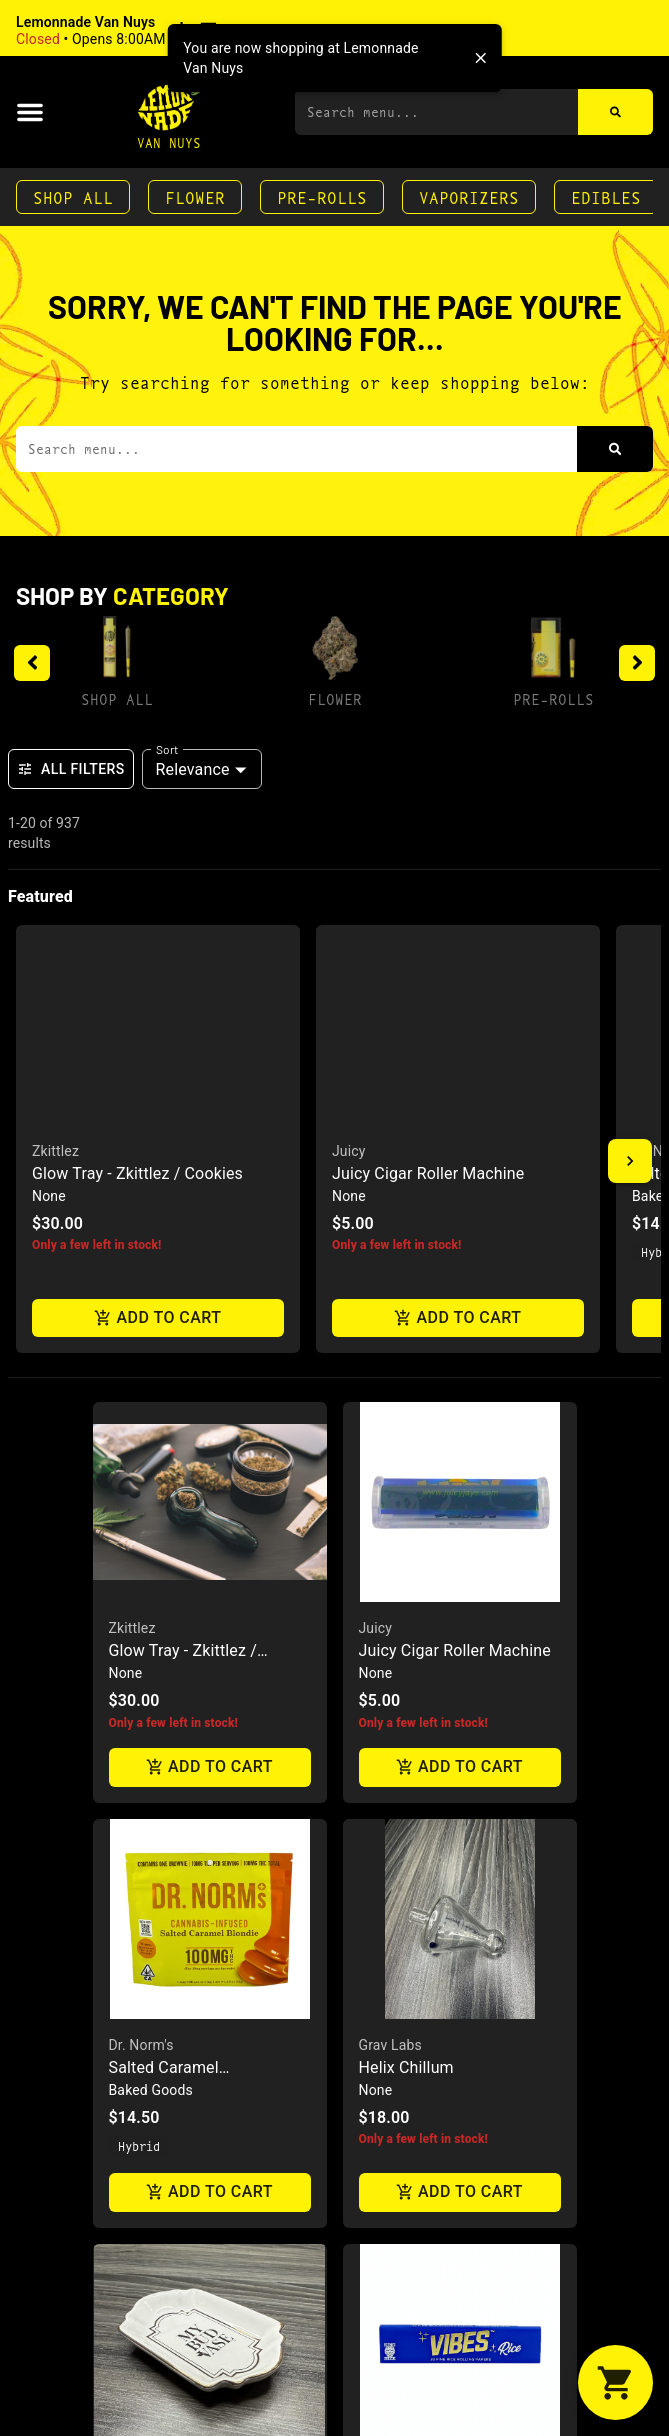  Describe the element at coordinates (210, 1258) in the screenshot. I see `Add to cart` at that location.